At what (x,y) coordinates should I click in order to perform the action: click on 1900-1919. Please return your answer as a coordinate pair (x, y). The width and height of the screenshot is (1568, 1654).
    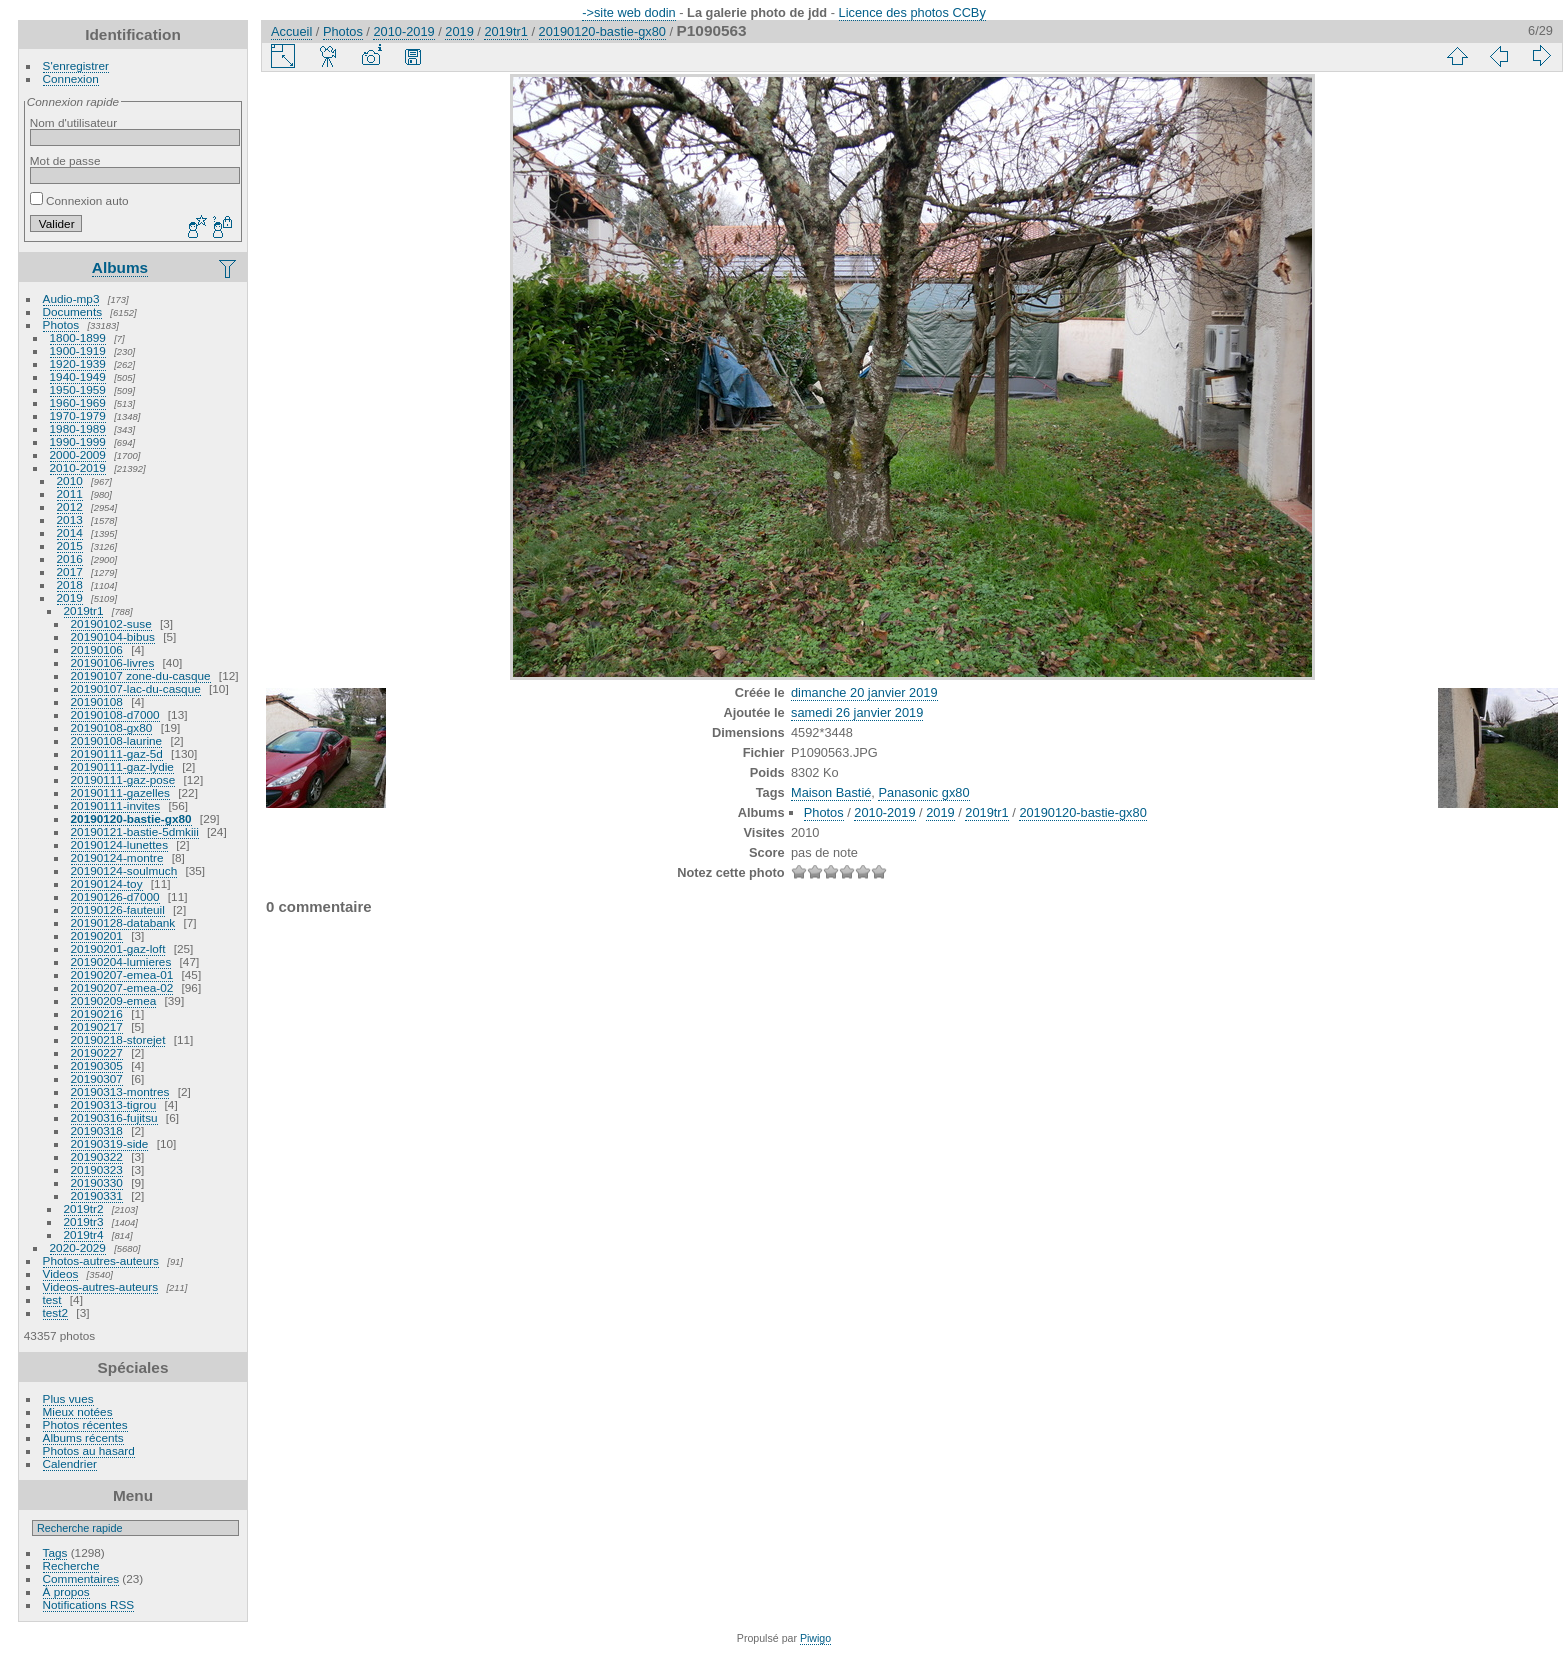
    Looking at the image, I should click on (78, 350).